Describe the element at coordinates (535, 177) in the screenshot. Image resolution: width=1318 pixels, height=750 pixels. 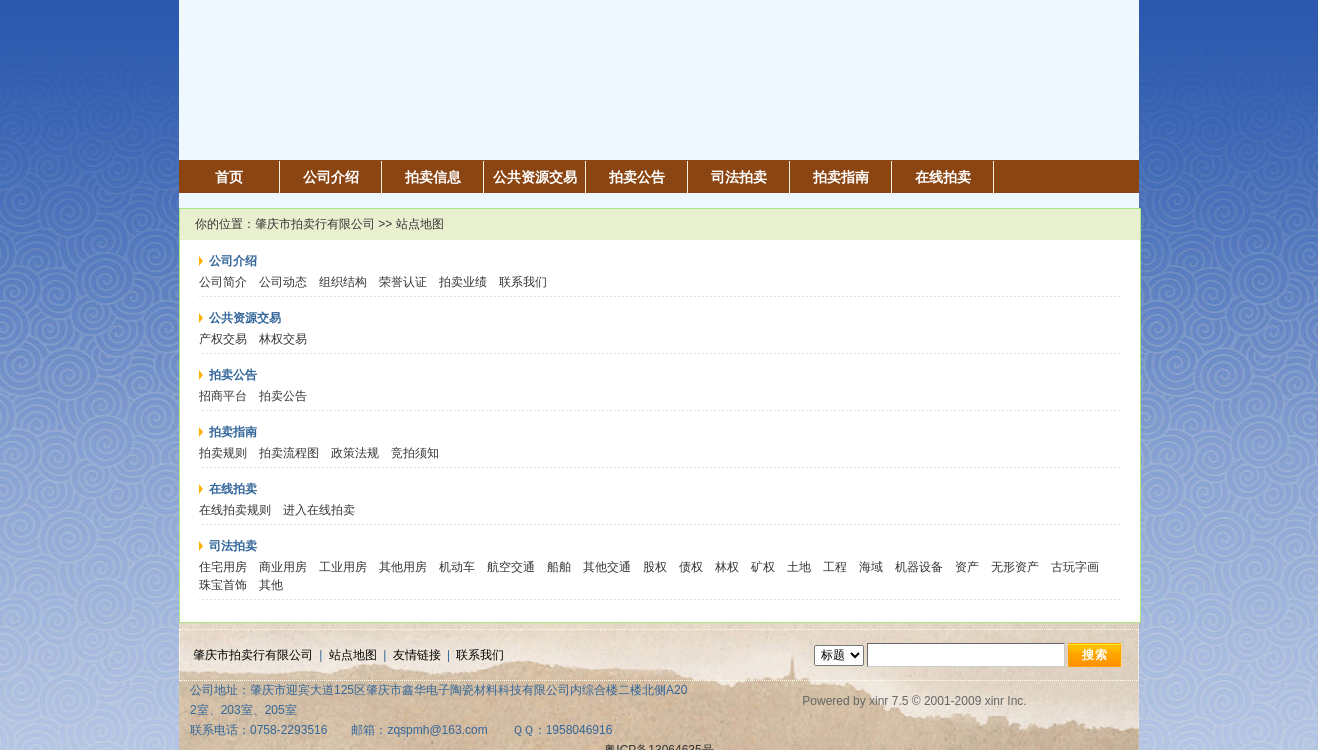
I see `公共资源交易` at that location.